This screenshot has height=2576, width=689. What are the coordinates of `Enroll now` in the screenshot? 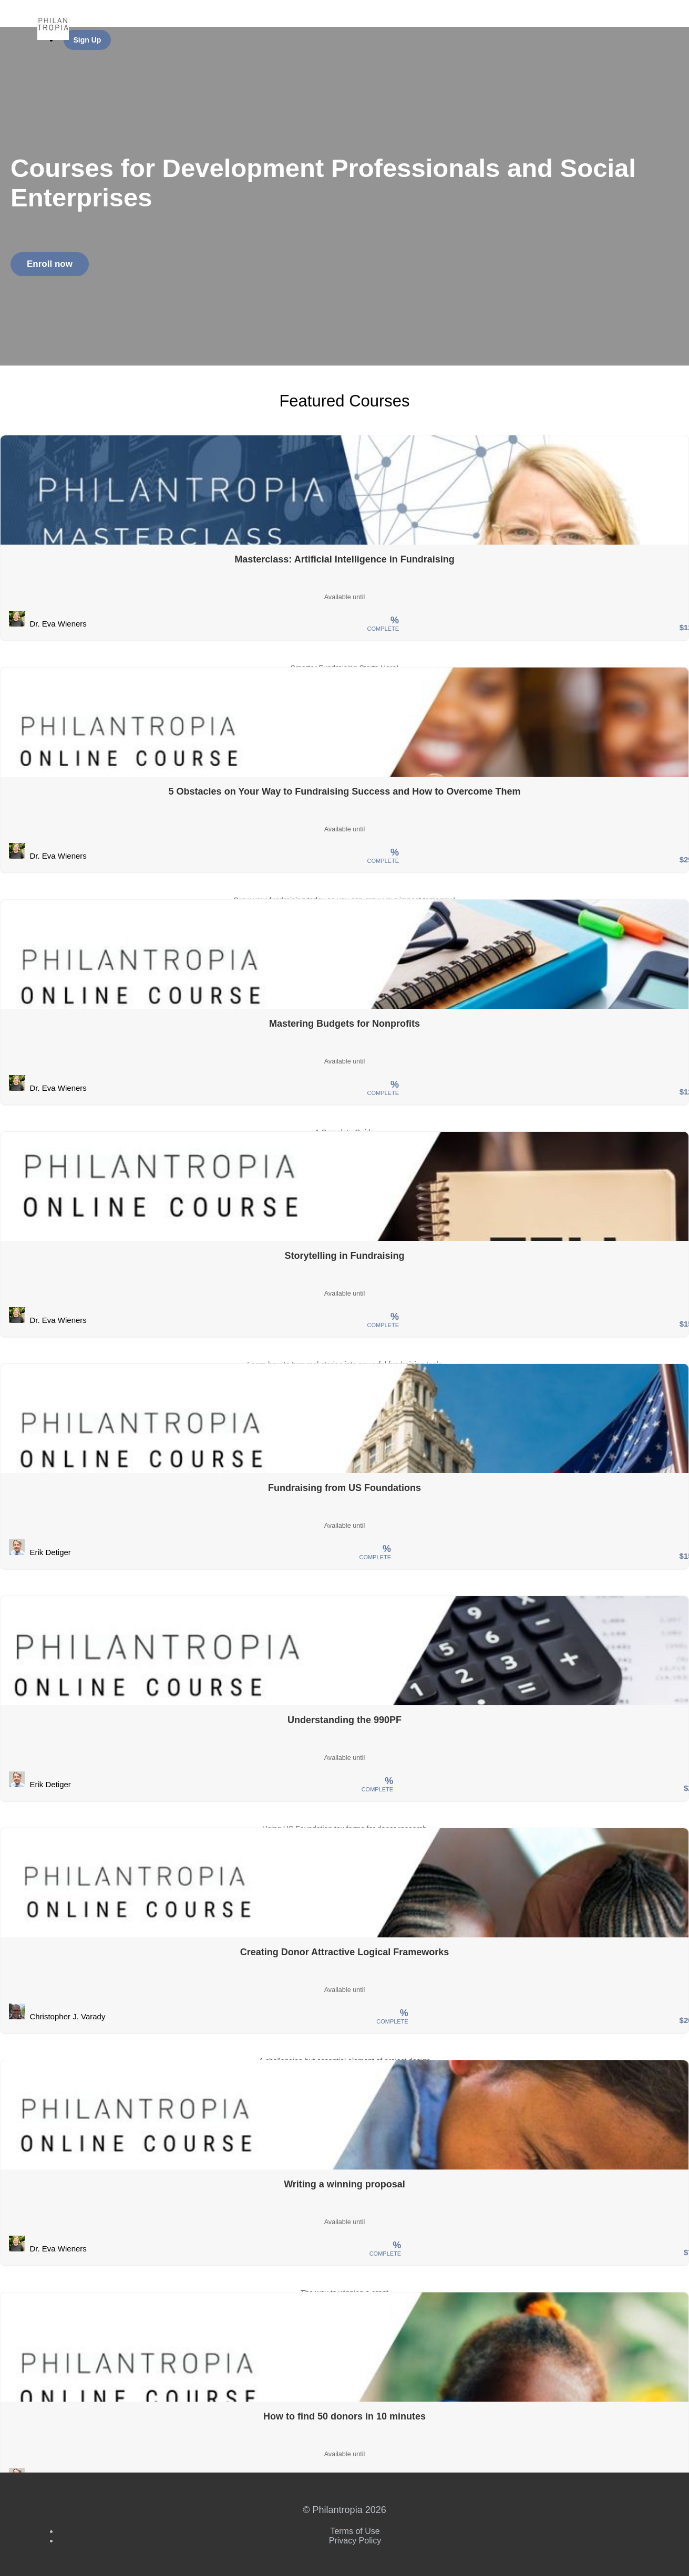 It's located at (50, 264).